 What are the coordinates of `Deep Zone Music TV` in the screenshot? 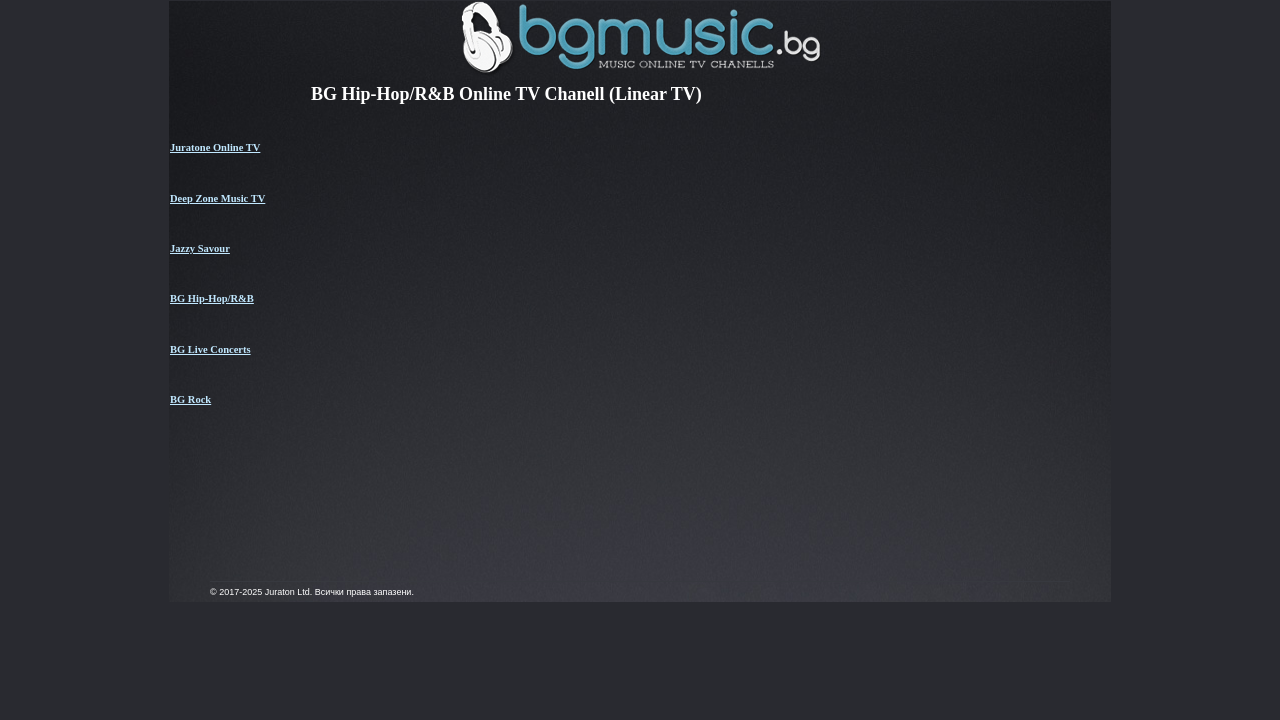 It's located at (217, 198).